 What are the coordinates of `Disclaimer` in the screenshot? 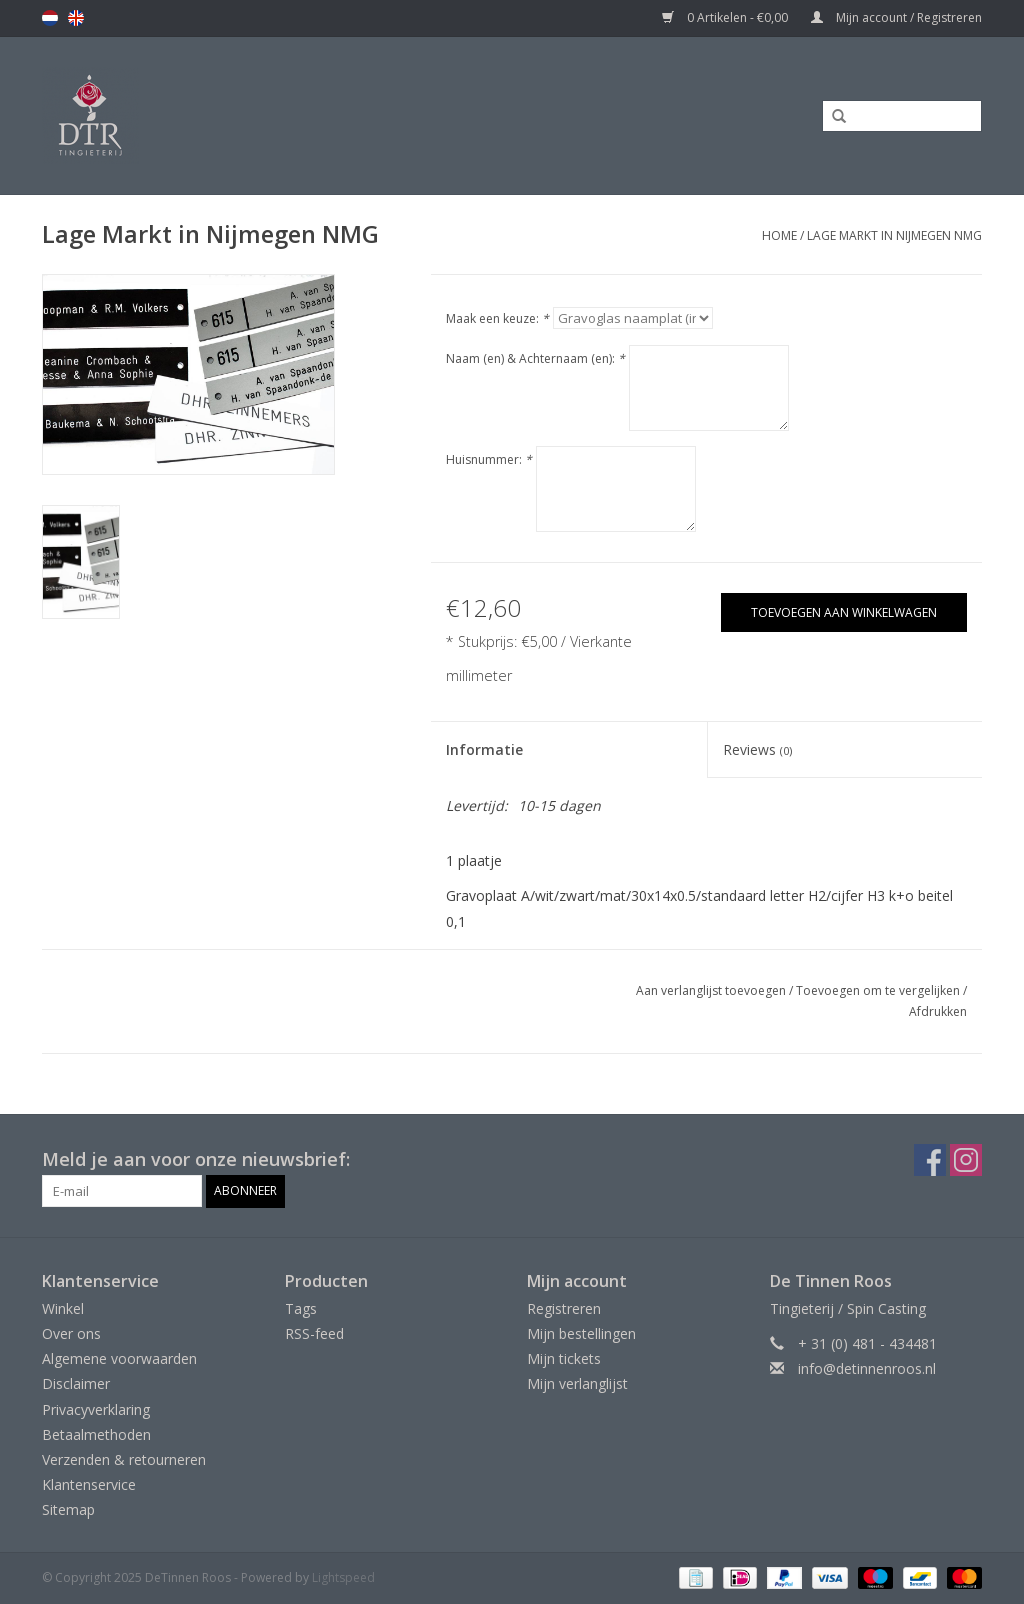 It's located at (76, 1383).